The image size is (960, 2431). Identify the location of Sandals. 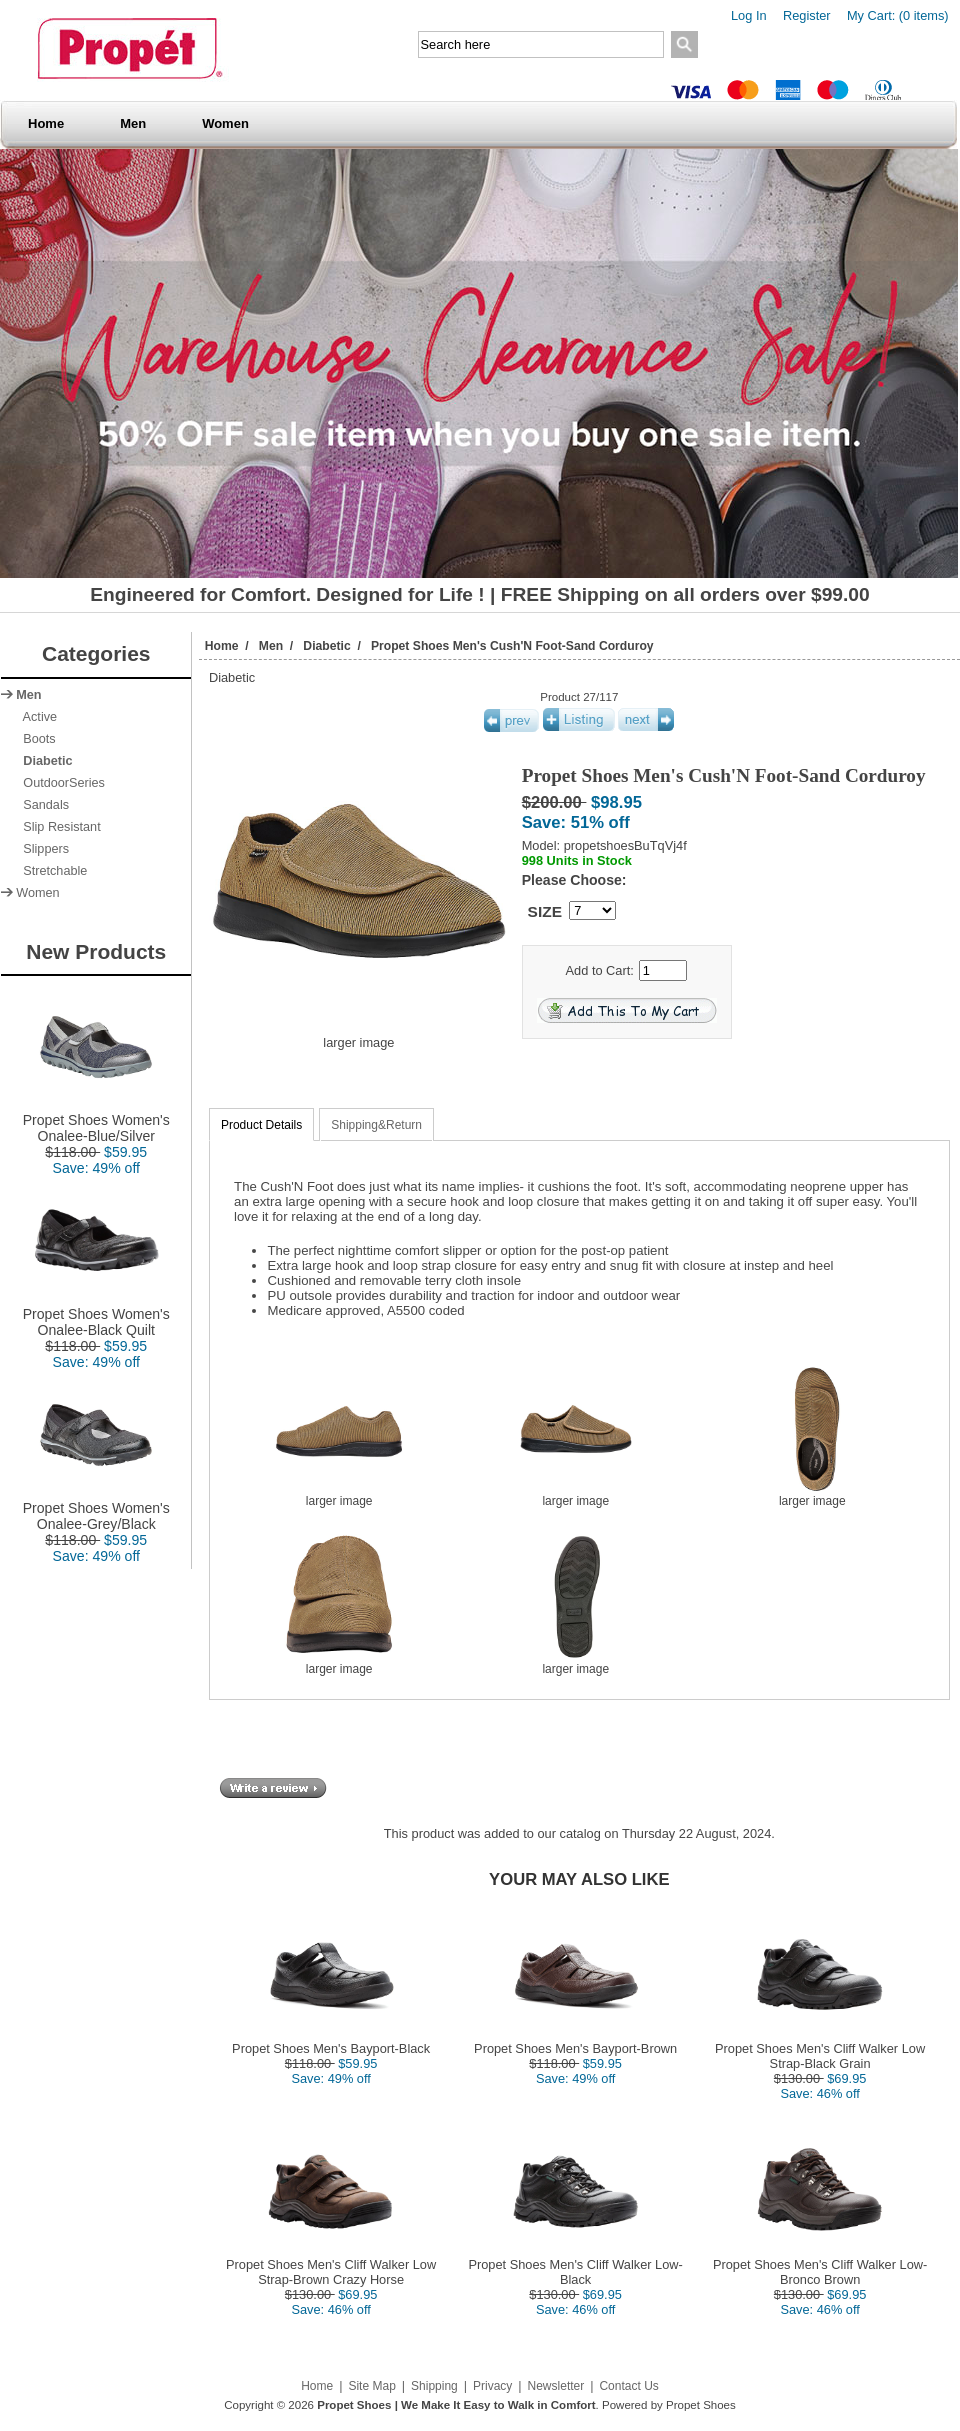
(42, 805).